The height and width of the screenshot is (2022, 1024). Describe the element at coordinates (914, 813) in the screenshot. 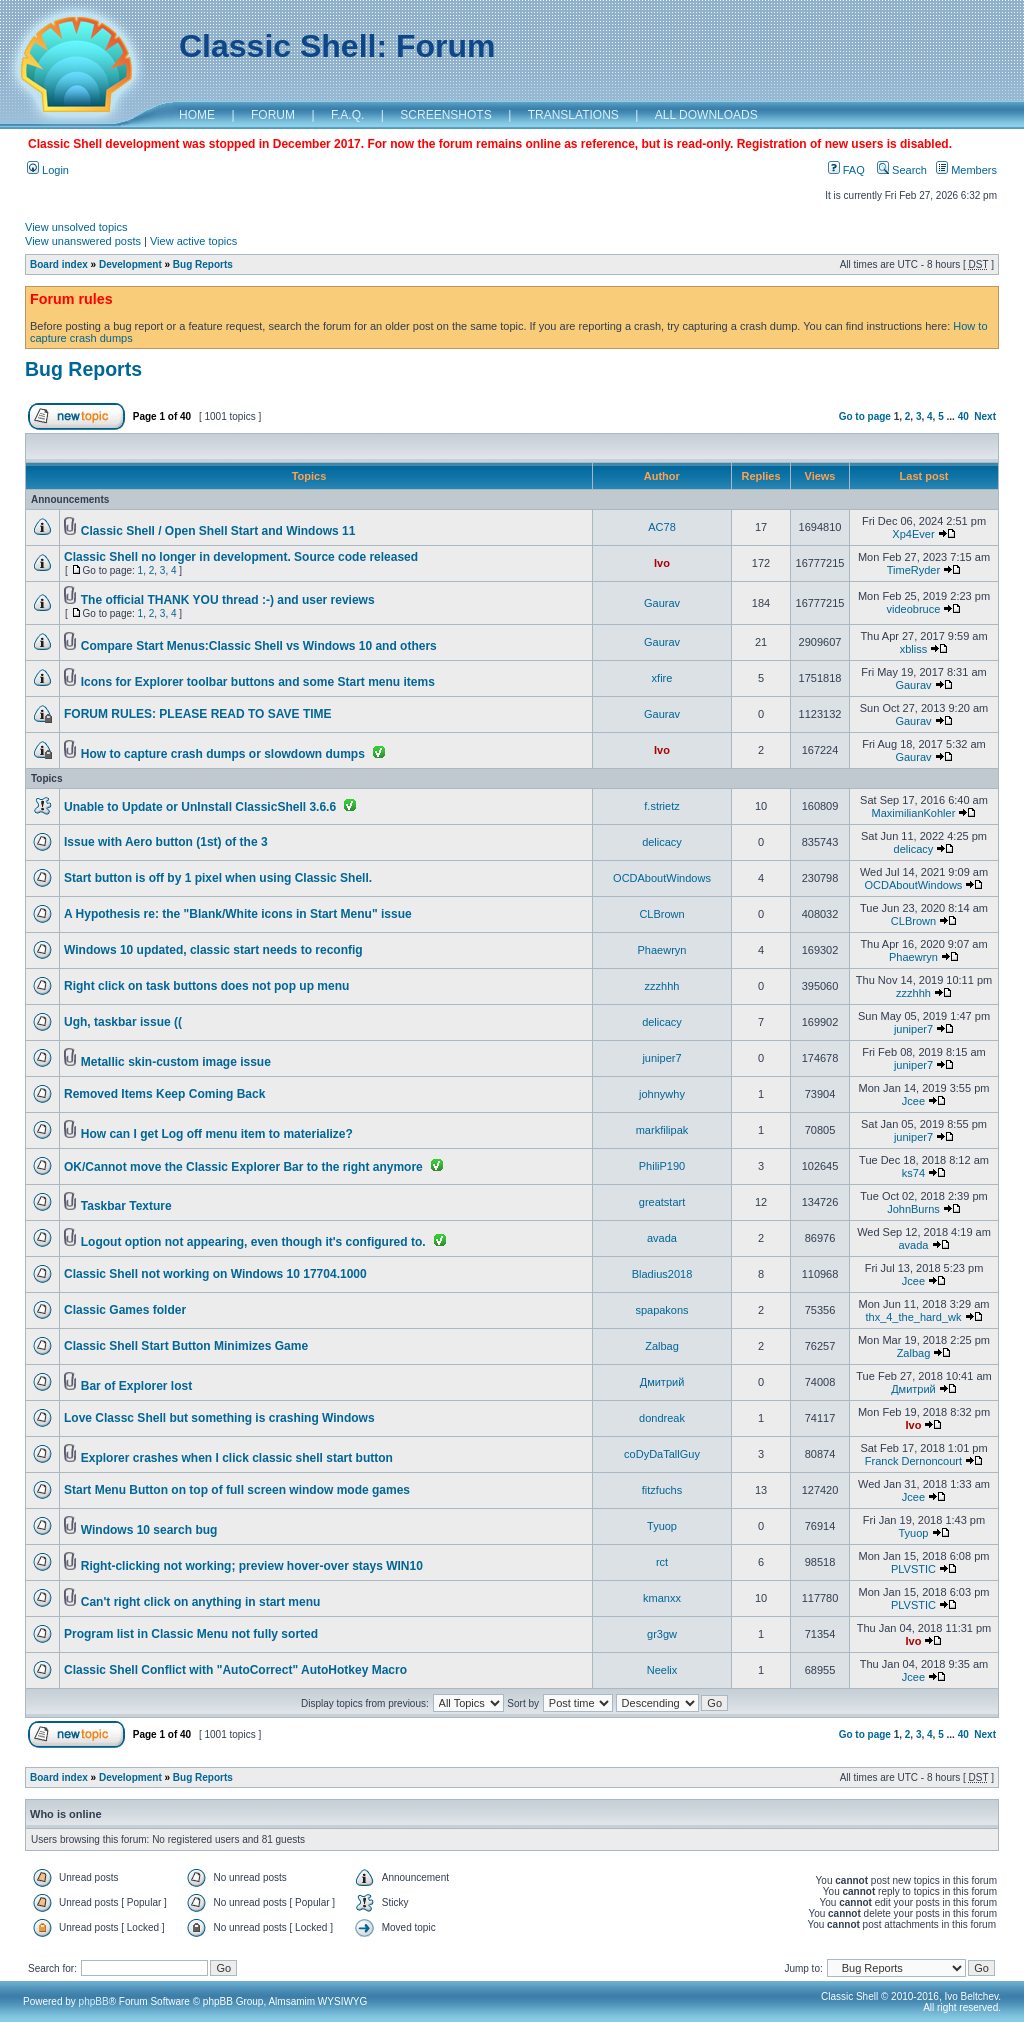

I see `MaximilianKohler` at that location.